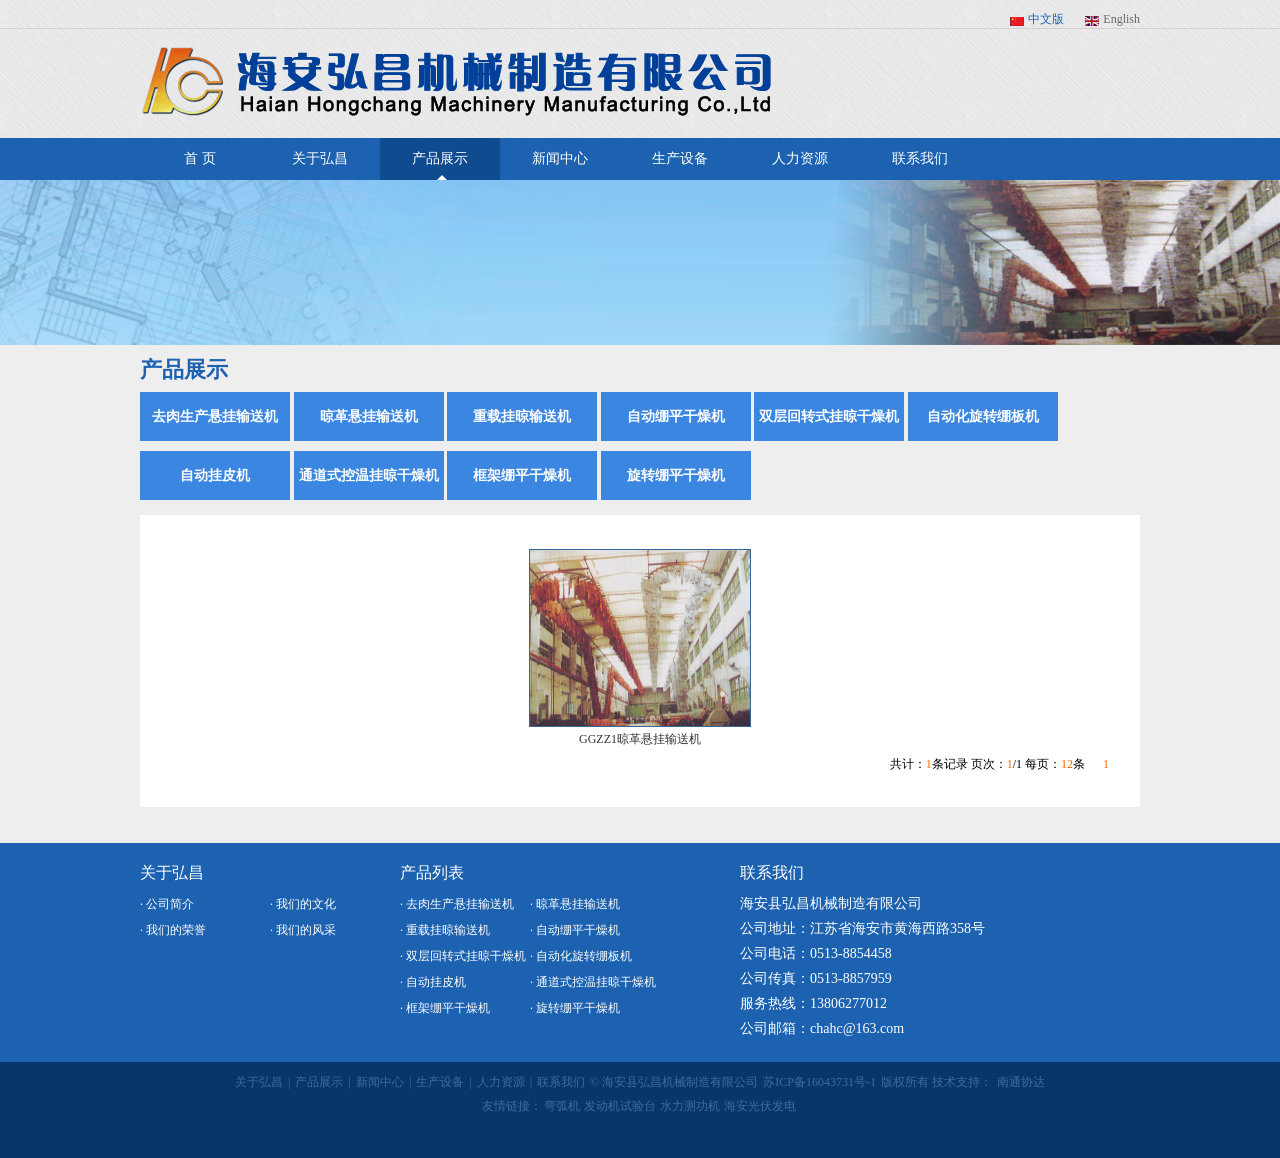 This screenshot has width=1280, height=1158. What do you see at coordinates (560, 158) in the screenshot?
I see `新闻中心` at bounding box center [560, 158].